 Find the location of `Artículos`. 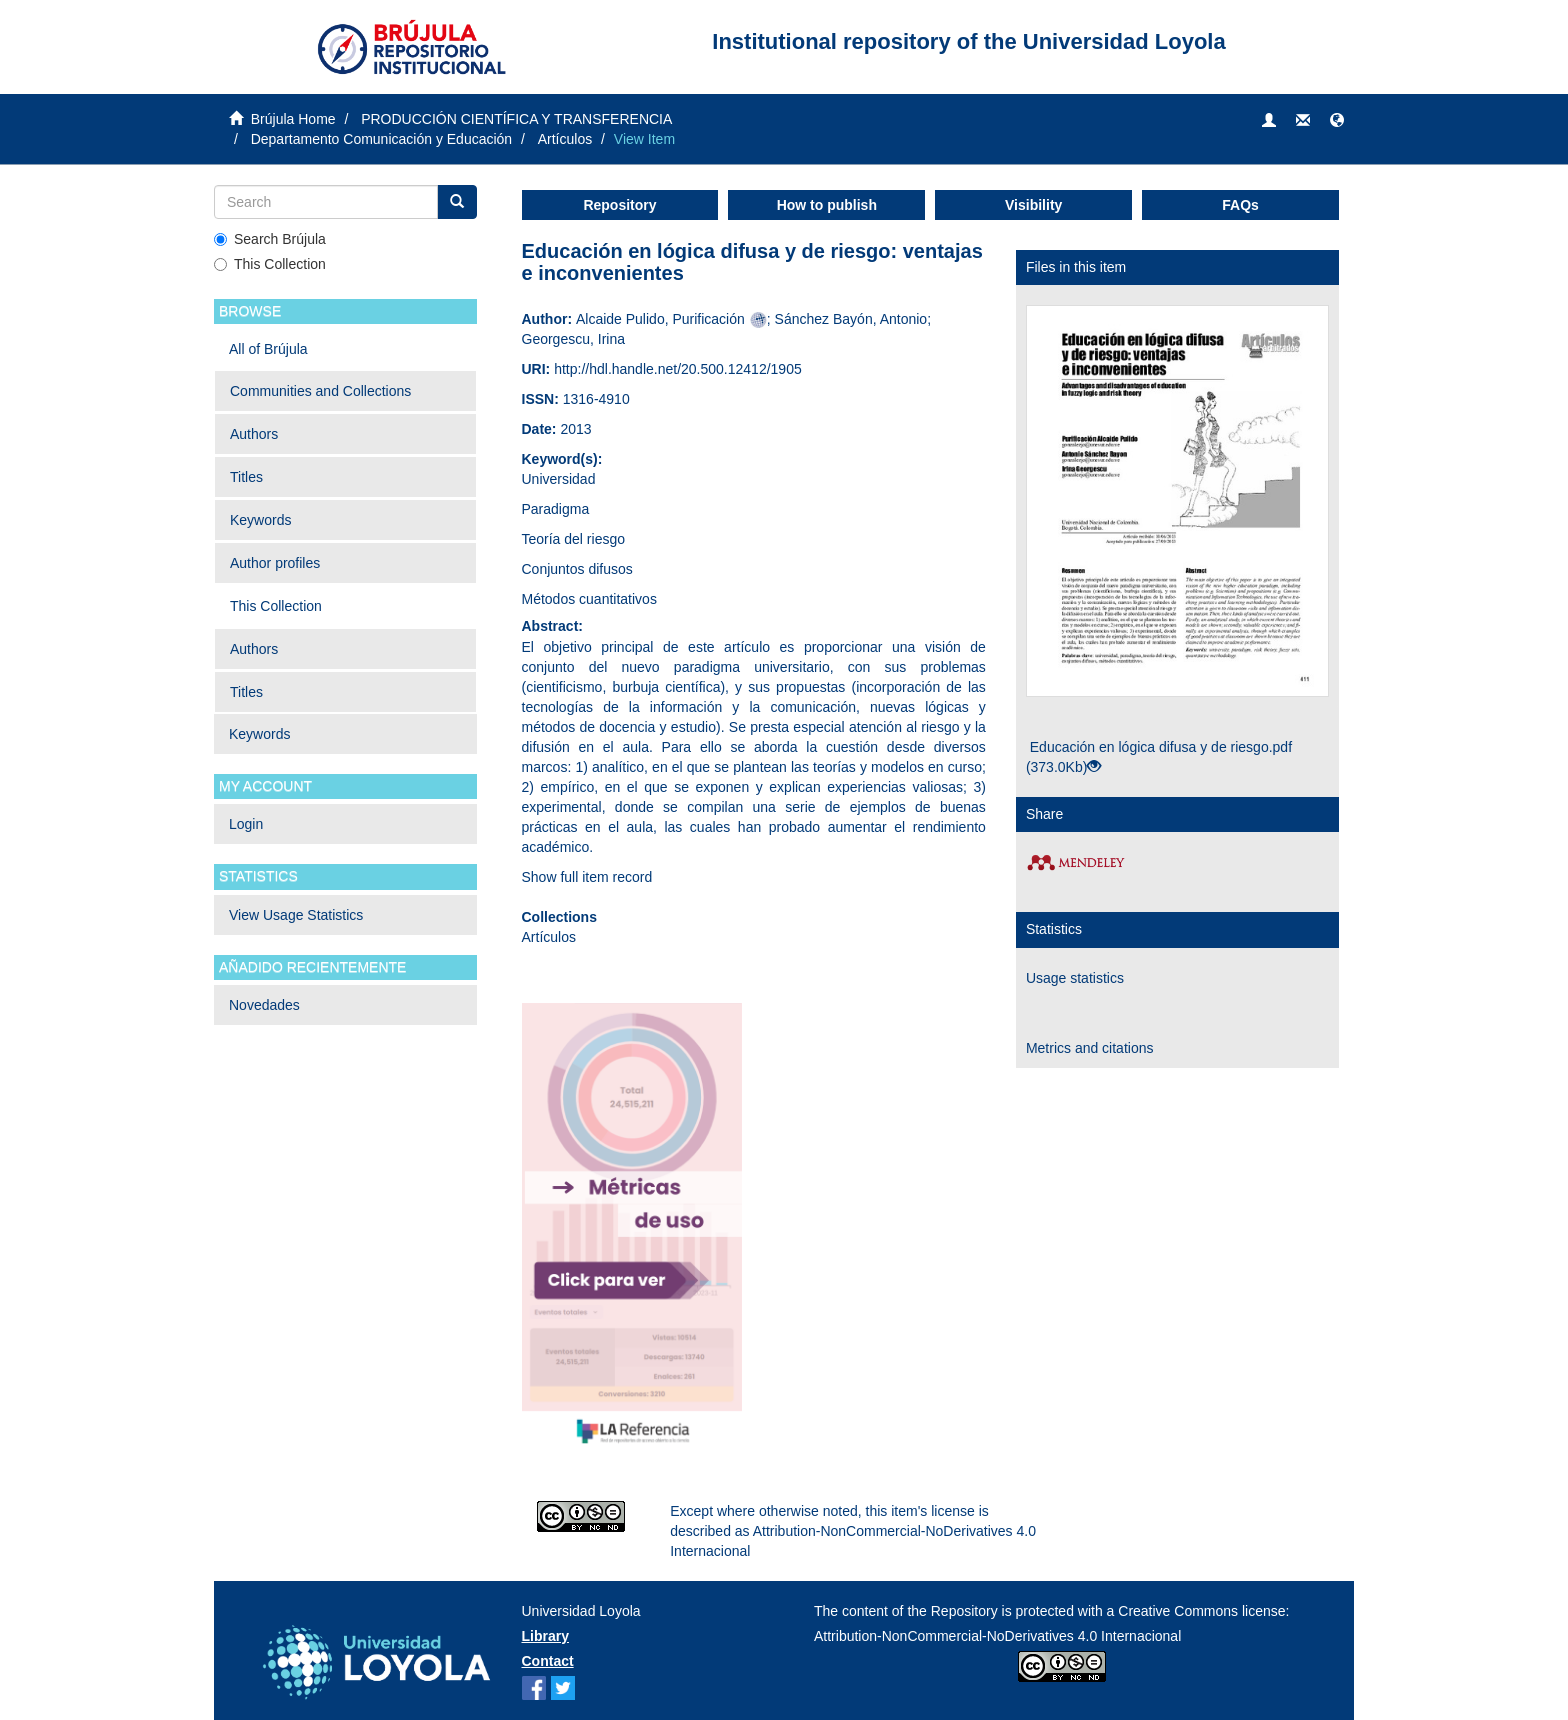

Artículos is located at coordinates (565, 139).